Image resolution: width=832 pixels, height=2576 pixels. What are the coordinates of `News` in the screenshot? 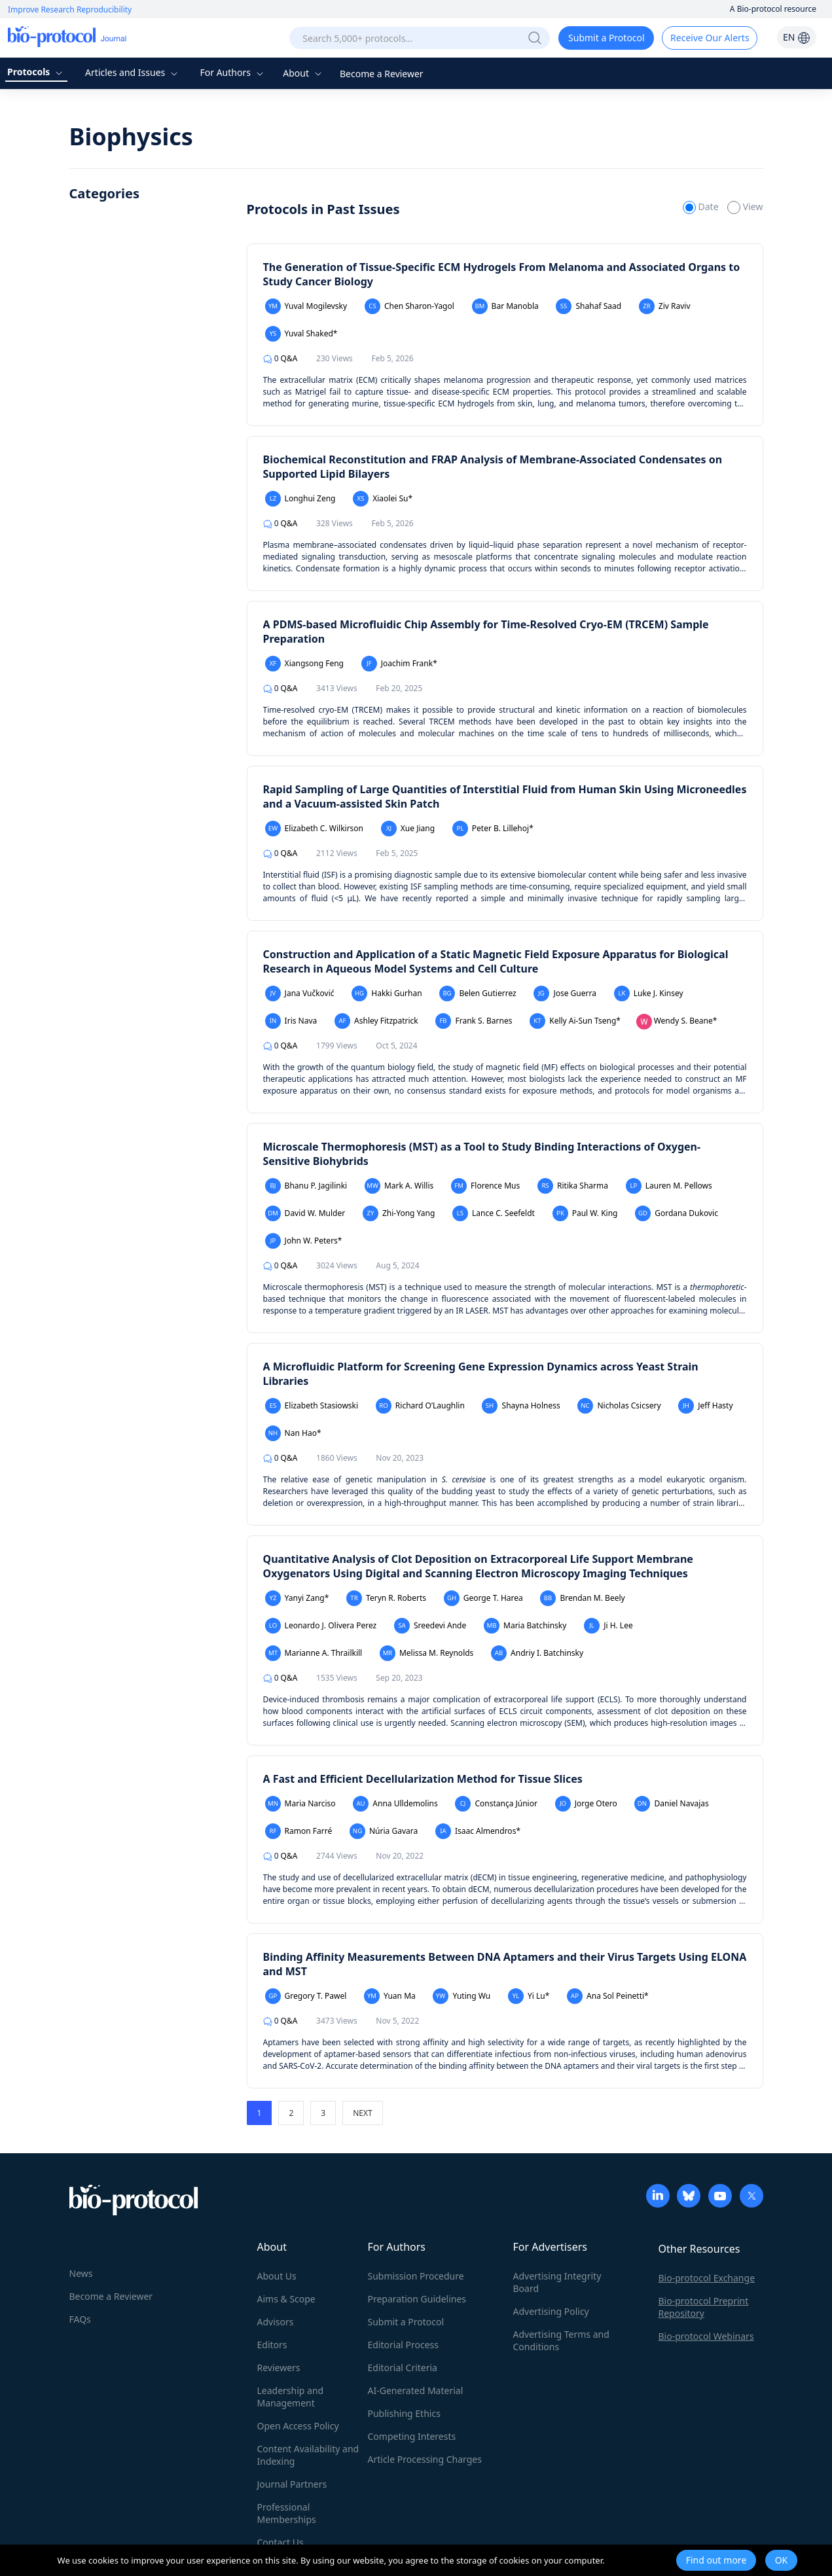 It's located at (81, 2273).